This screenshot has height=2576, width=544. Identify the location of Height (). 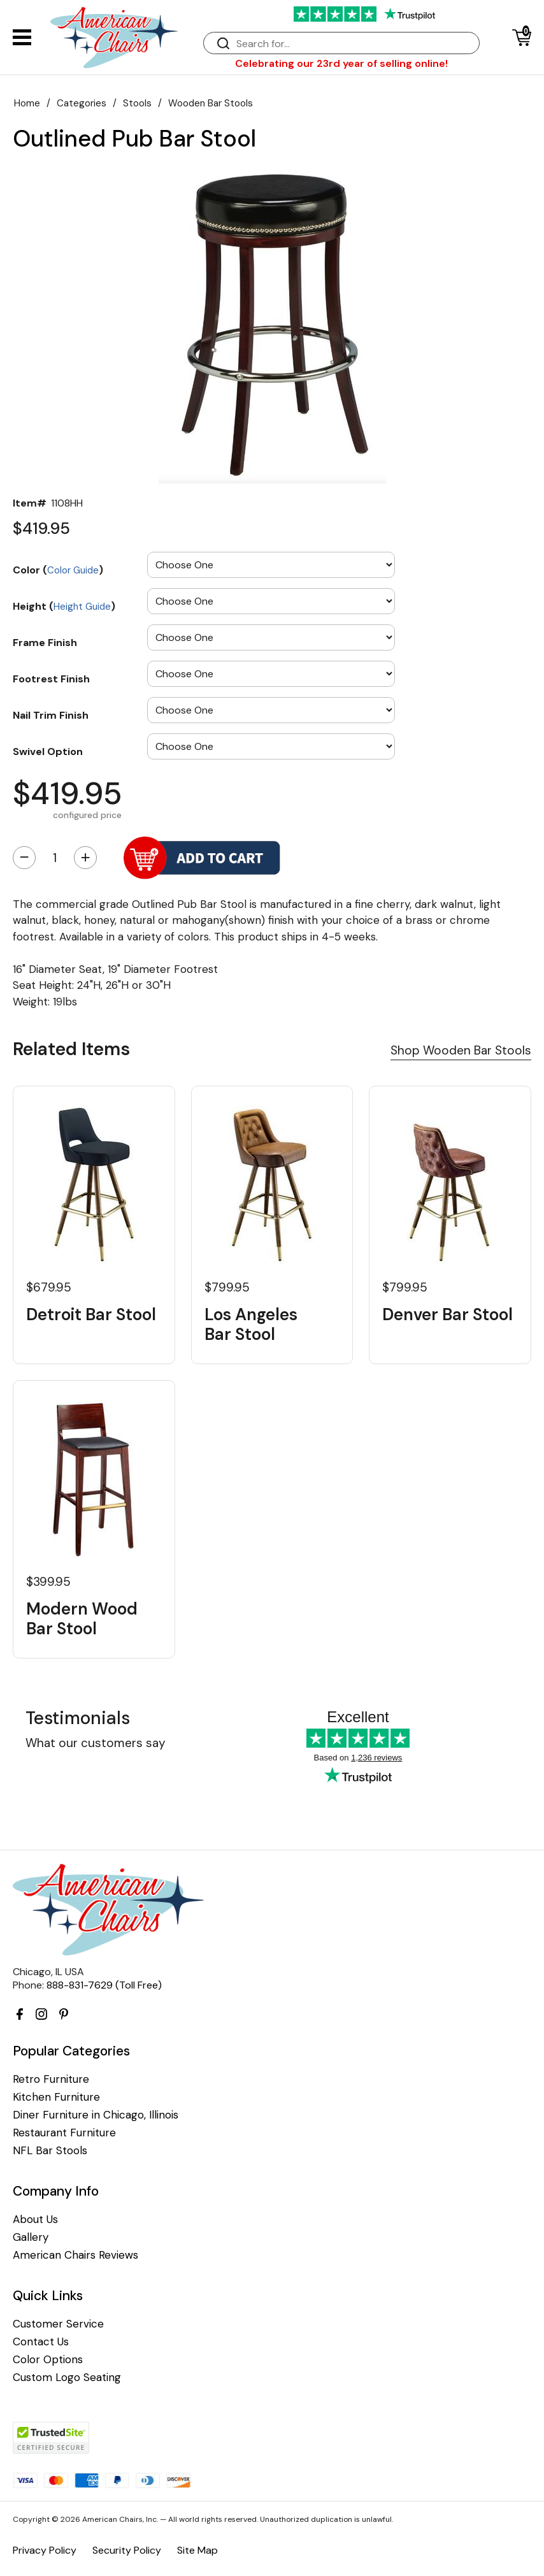
(64, 606).